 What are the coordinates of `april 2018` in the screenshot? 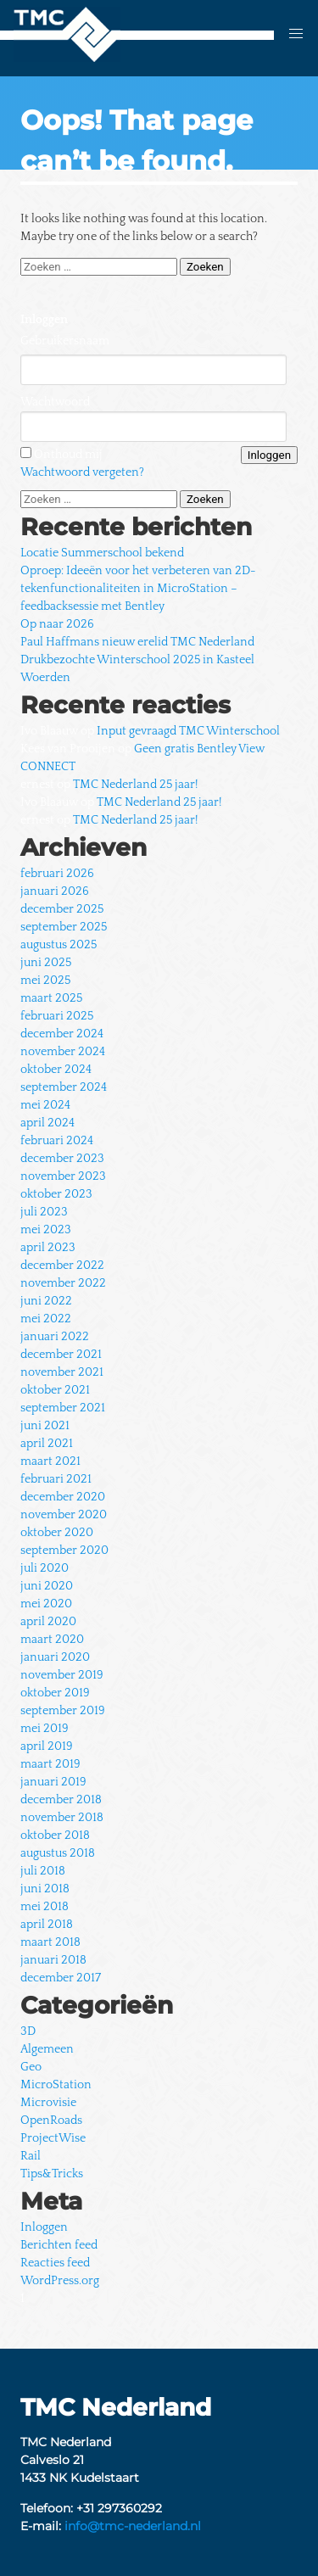 It's located at (46, 1924).